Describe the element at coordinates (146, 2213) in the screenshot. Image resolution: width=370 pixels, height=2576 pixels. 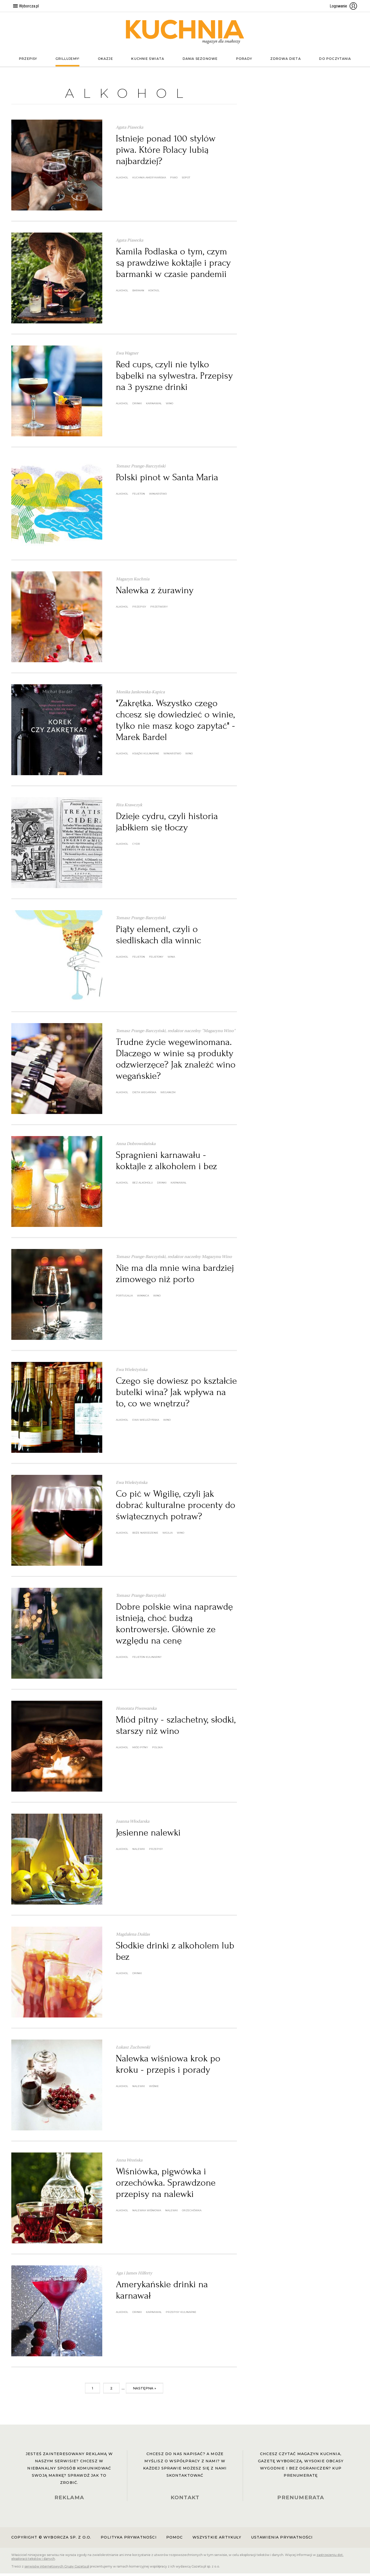
I see `nalewka wiśniowa` at that location.